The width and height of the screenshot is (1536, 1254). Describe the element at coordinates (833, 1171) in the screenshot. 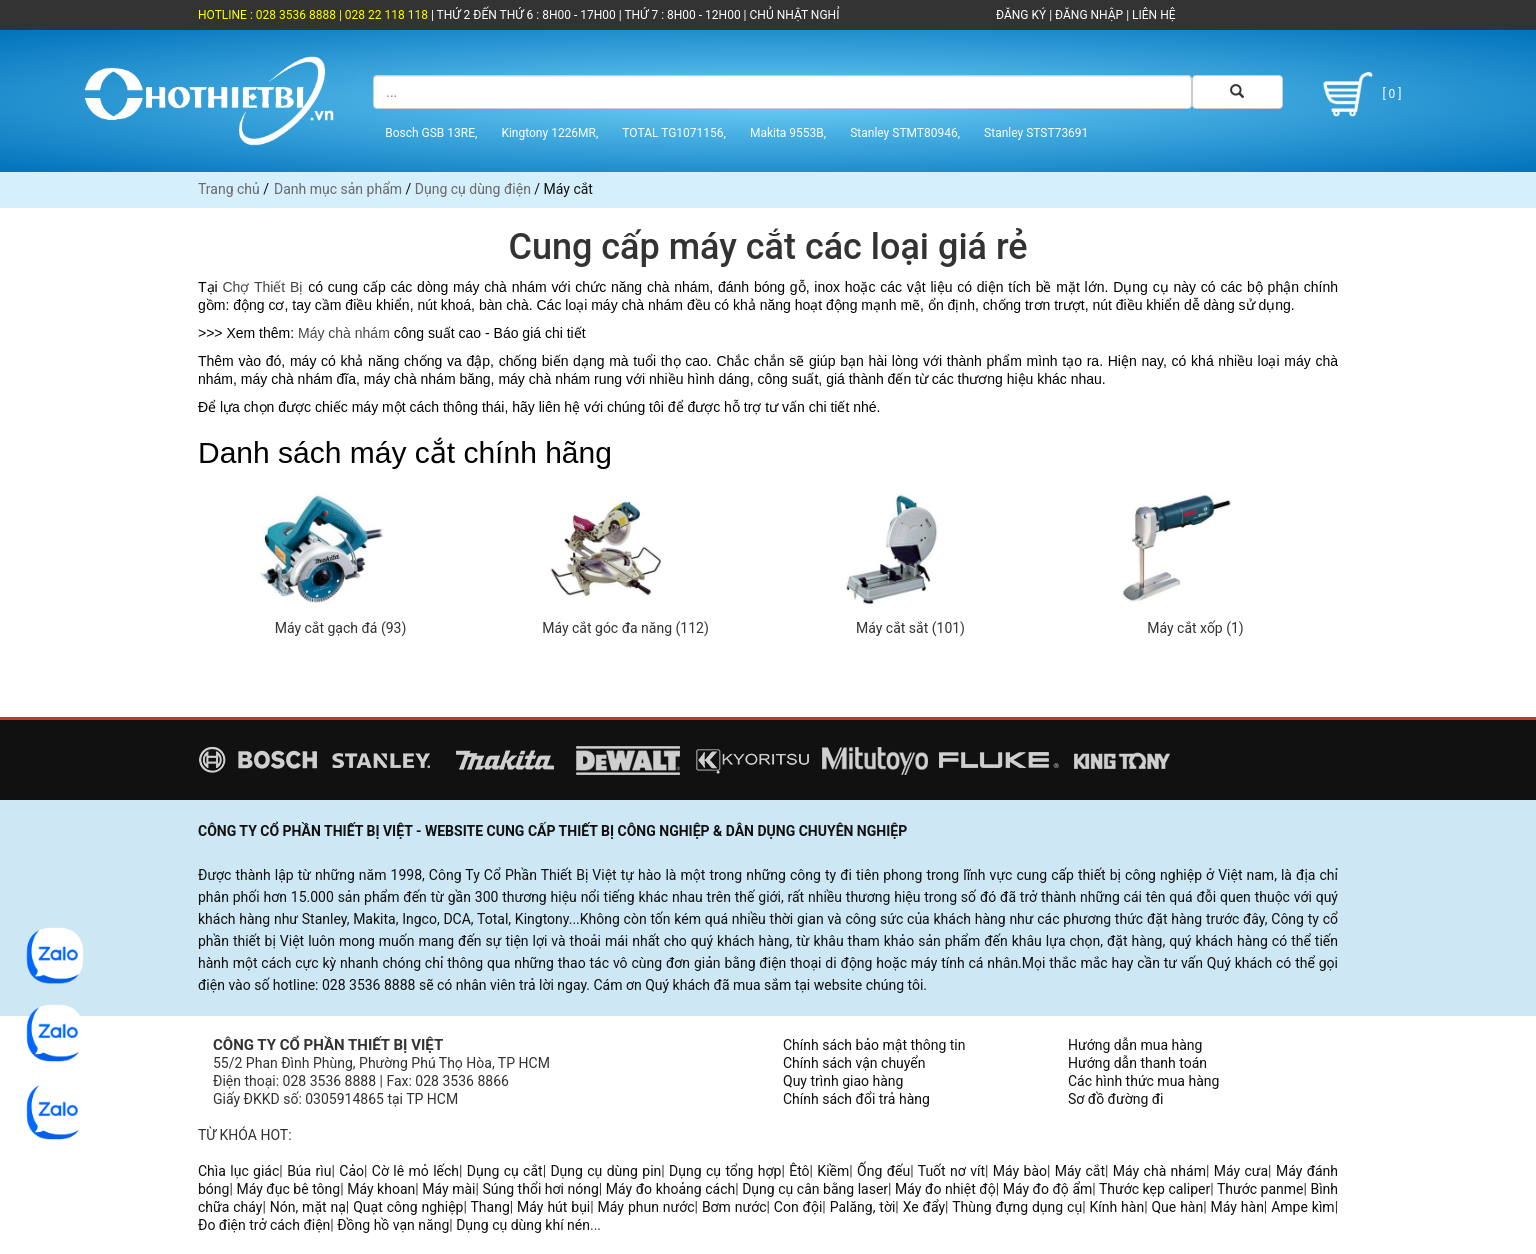

I see `Kiềm` at that location.